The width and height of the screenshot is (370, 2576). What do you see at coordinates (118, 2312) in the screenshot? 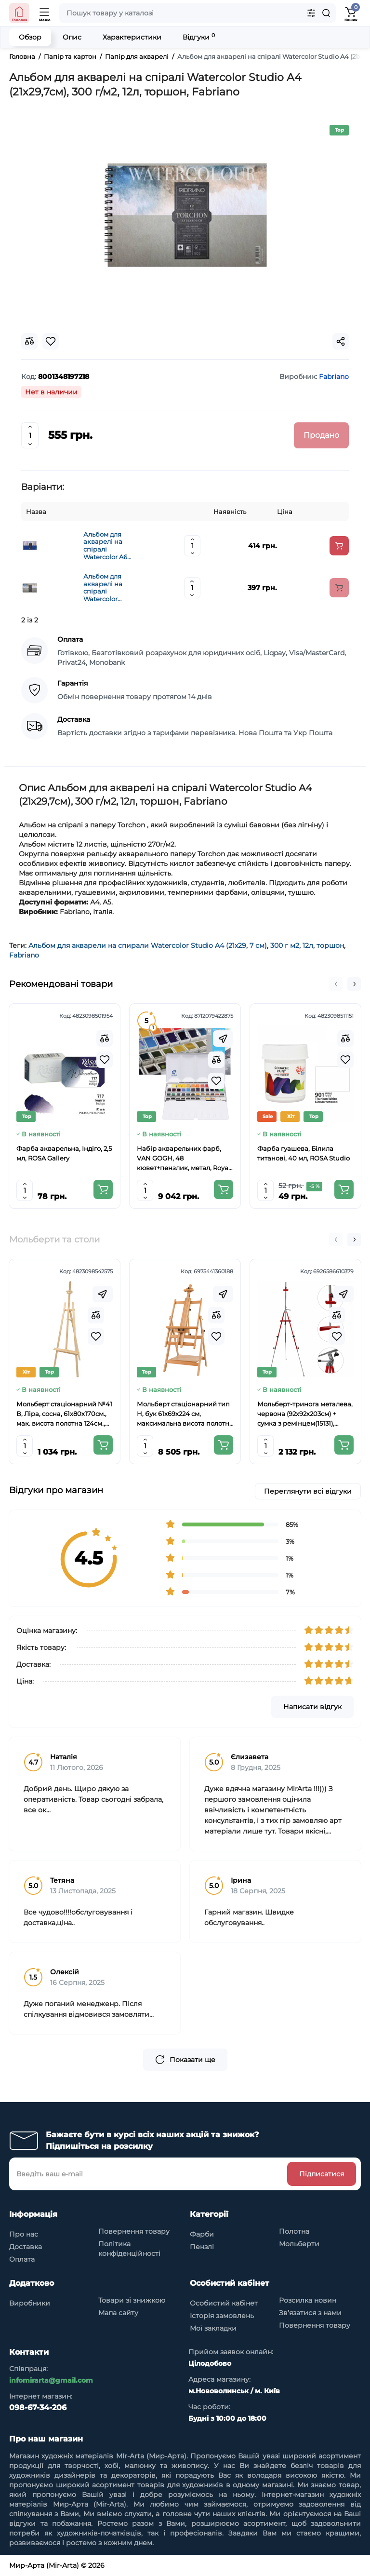
I see `Мапа сайту` at bounding box center [118, 2312].